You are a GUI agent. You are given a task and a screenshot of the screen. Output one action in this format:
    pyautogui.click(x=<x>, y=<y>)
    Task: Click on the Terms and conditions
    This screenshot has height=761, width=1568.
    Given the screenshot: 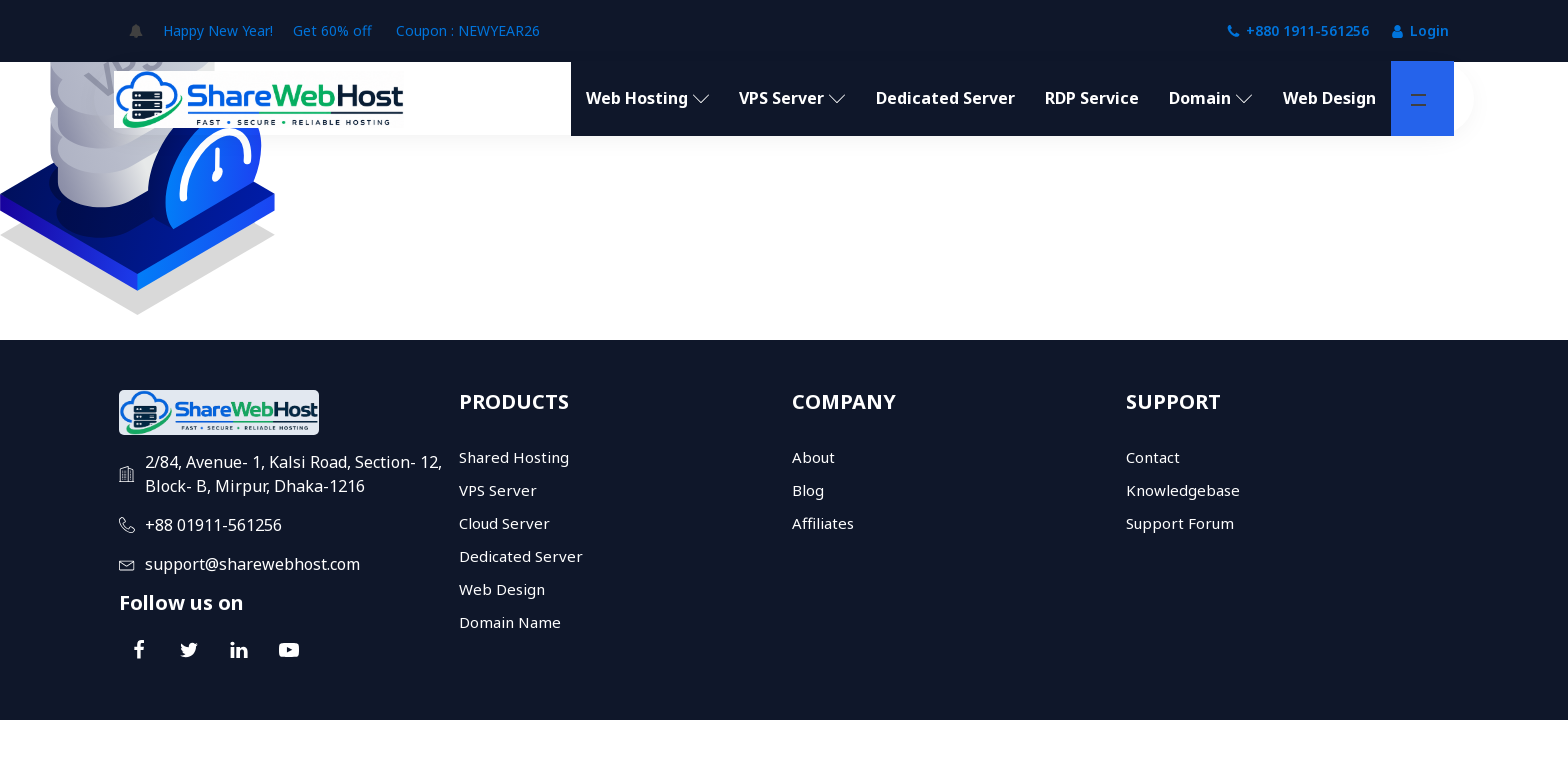 What is the action you would take?
    pyautogui.click(x=1271, y=740)
    